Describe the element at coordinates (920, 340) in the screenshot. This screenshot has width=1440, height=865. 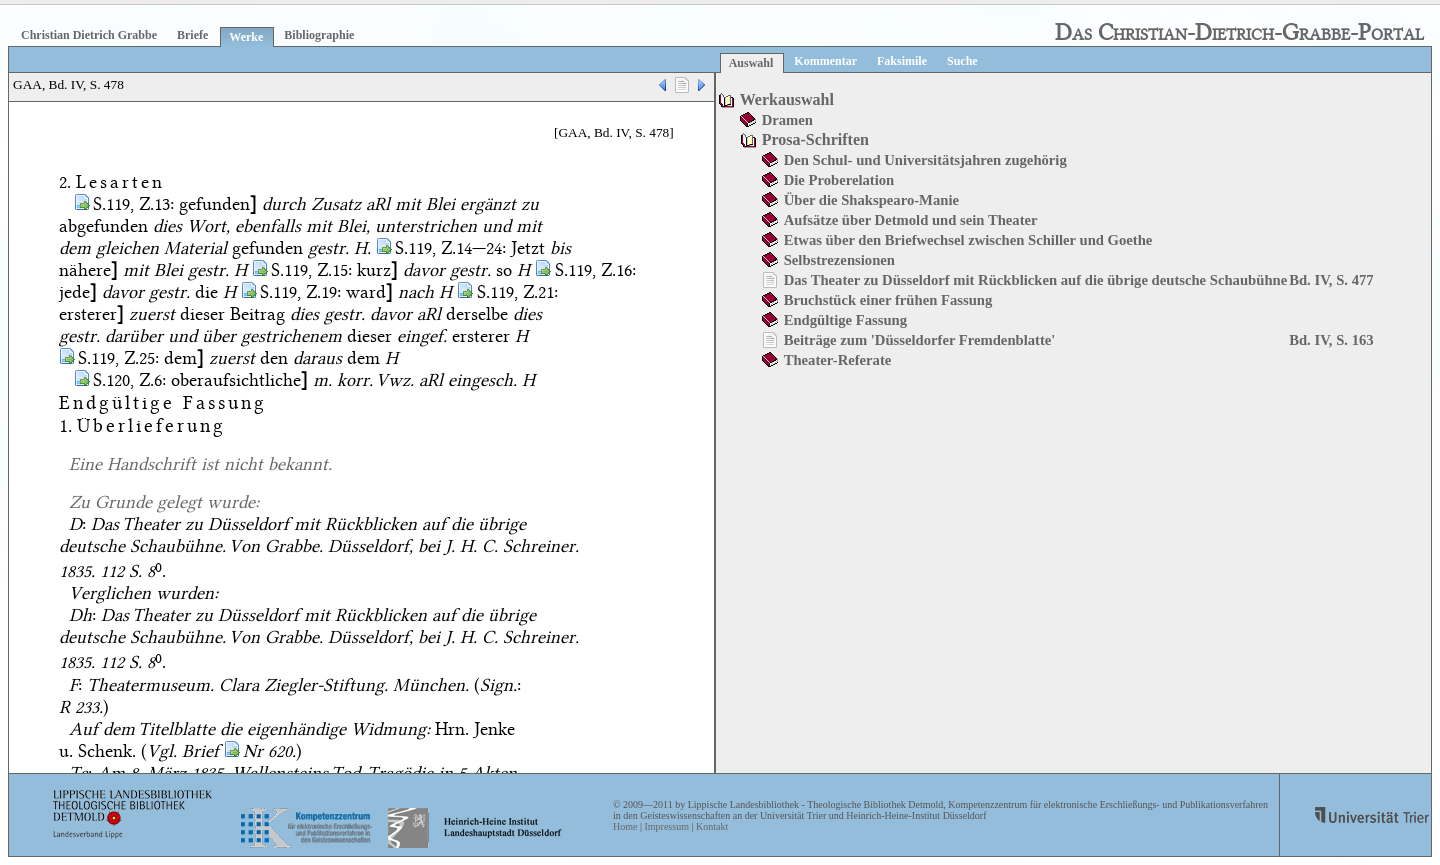
I see `Beiträge zum 'Düsseldorfer Fremdenblatte'` at that location.